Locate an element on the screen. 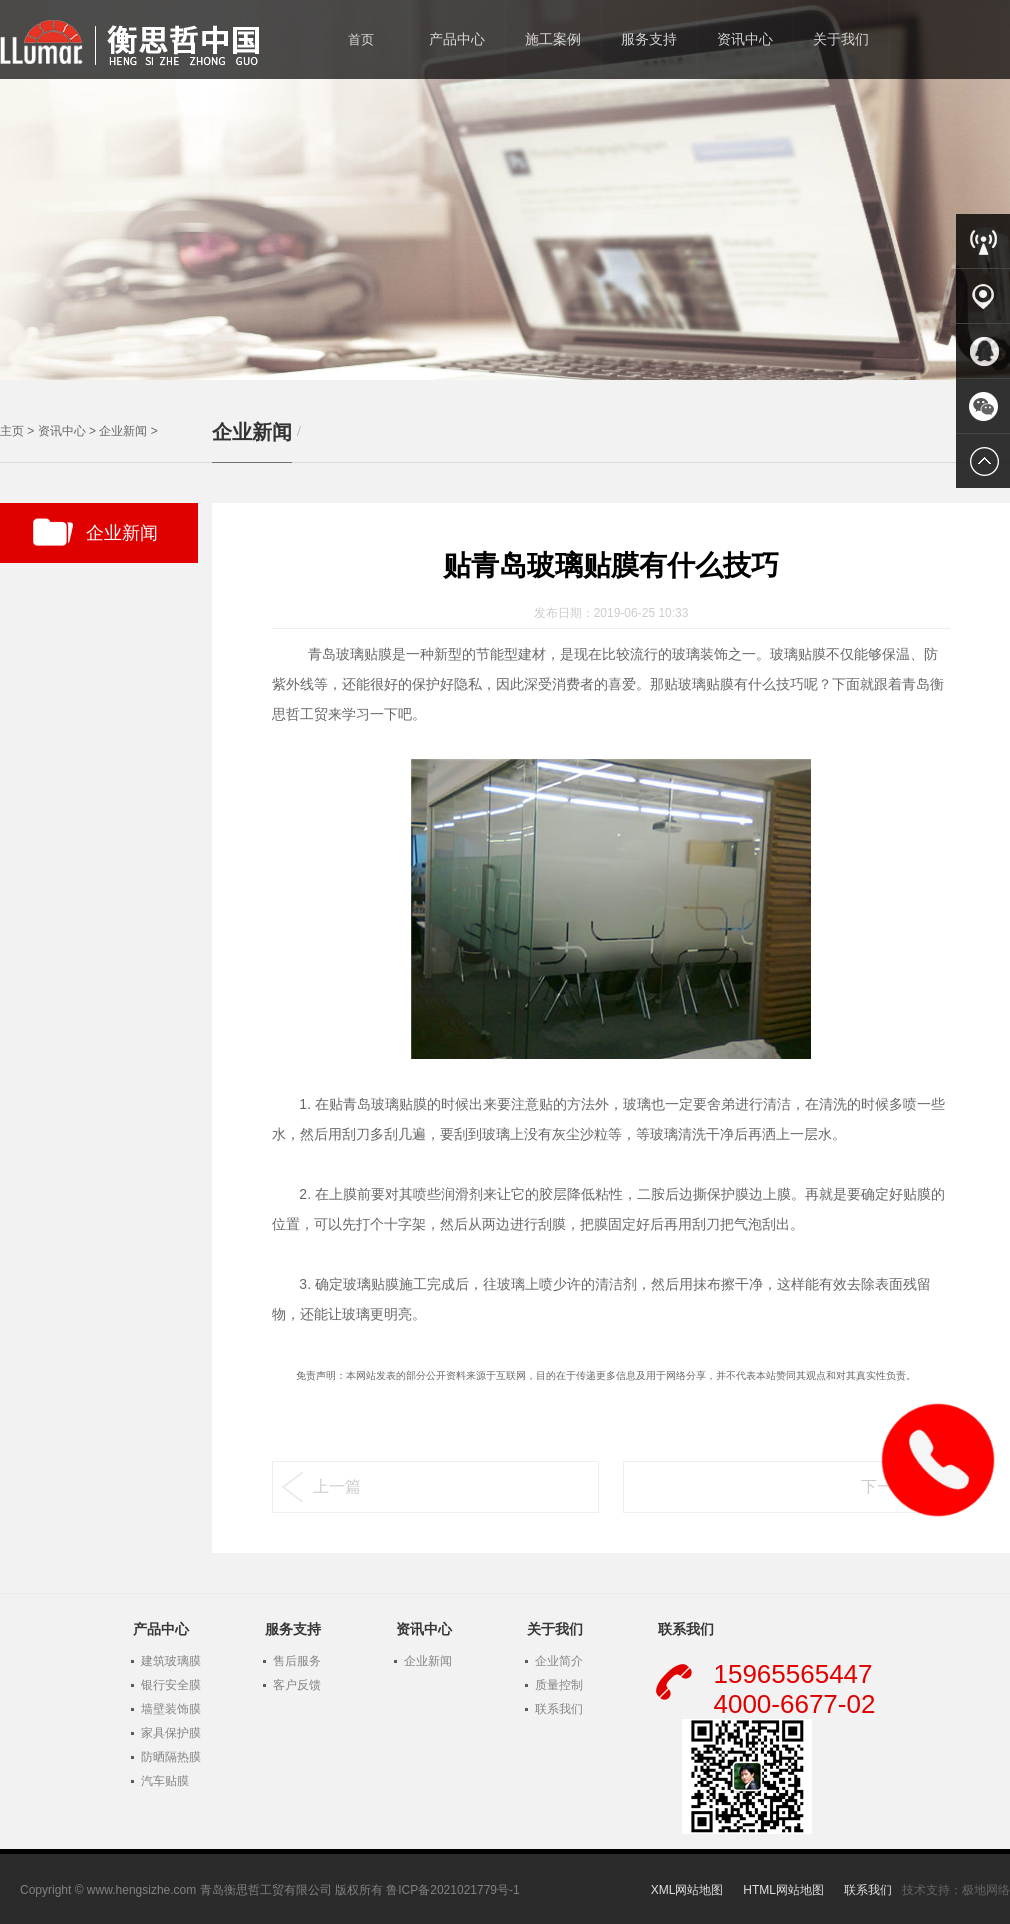 Image resolution: width=1010 pixels, height=1924 pixels. 企业新闻 is located at coordinates (123, 431).